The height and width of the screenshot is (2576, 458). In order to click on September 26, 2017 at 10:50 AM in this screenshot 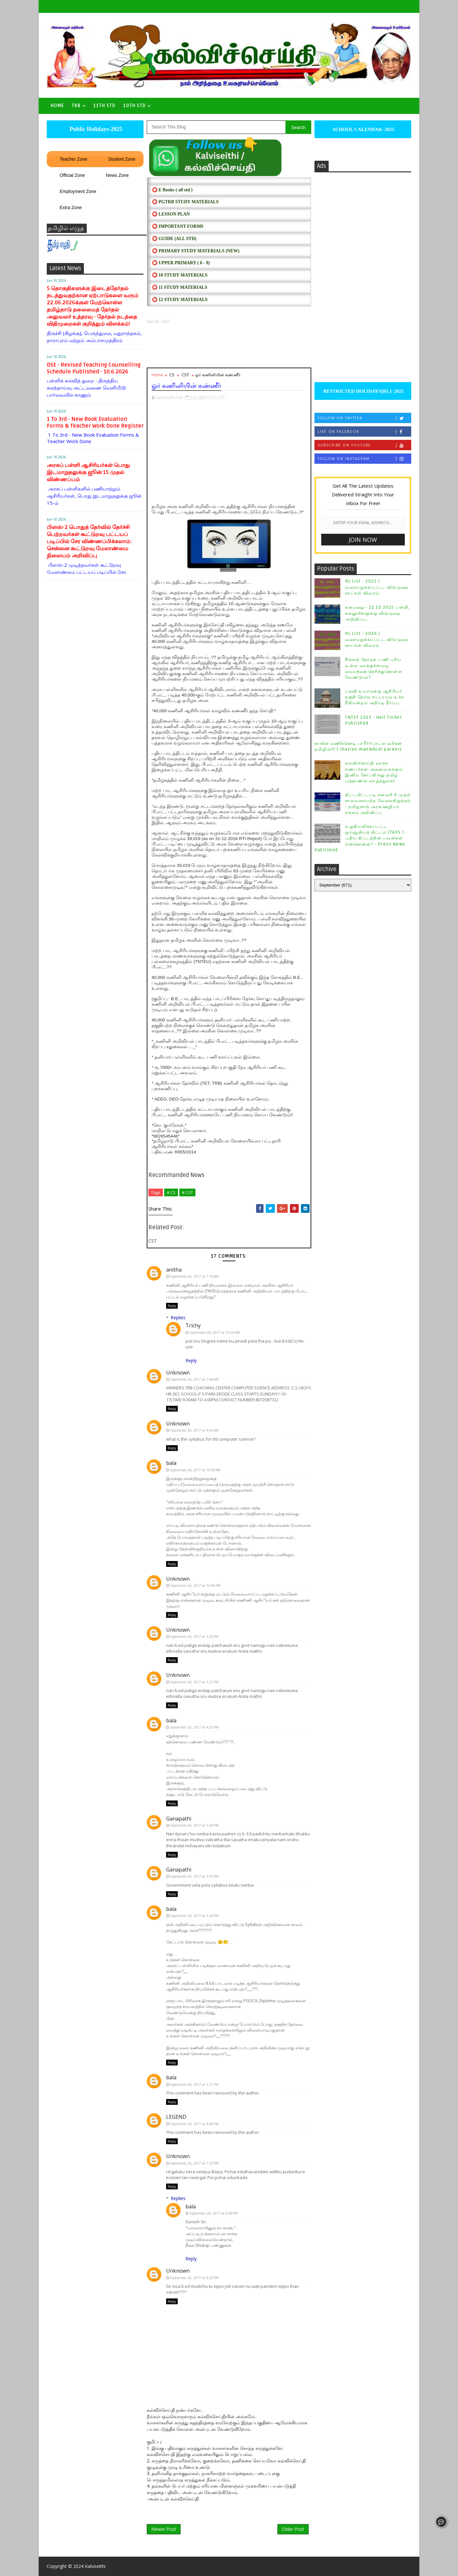, I will do `click(214, 1332)`.